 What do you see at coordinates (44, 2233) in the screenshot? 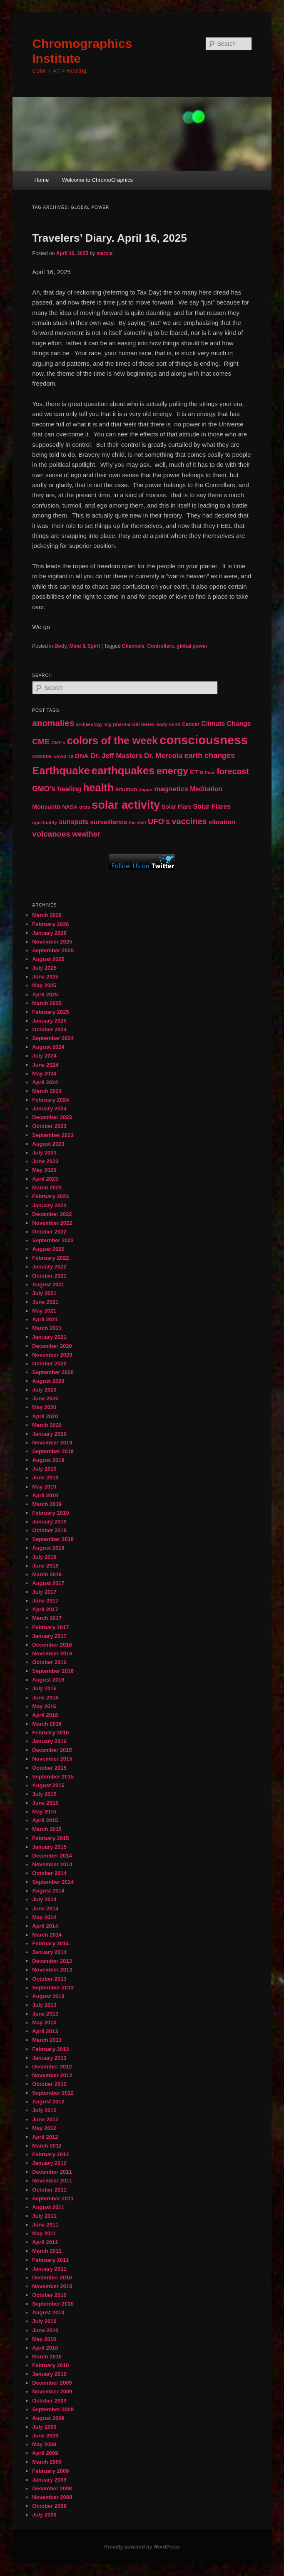
I see `May 2011` at bounding box center [44, 2233].